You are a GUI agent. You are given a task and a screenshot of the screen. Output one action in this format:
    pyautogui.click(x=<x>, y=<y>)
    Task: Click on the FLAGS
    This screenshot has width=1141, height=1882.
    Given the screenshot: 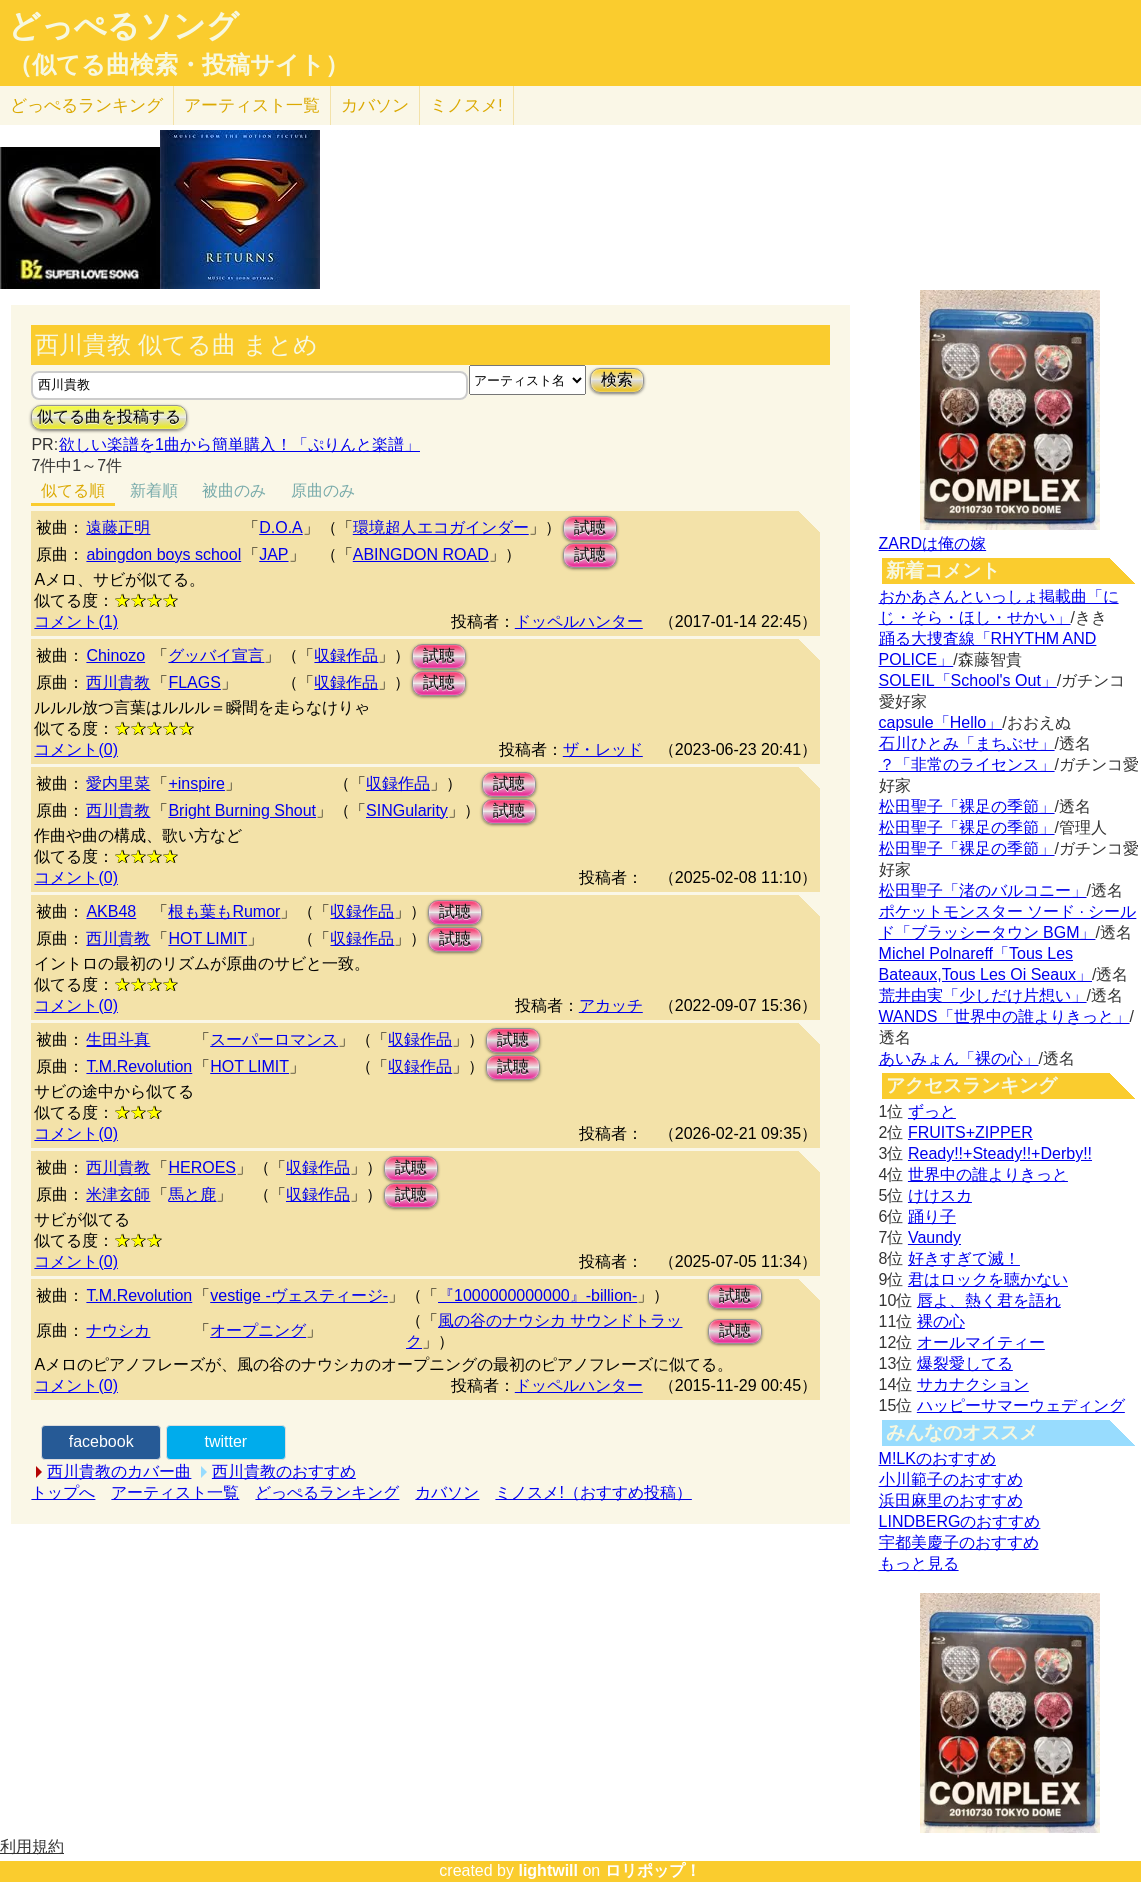 What is the action you would take?
    pyautogui.click(x=194, y=682)
    